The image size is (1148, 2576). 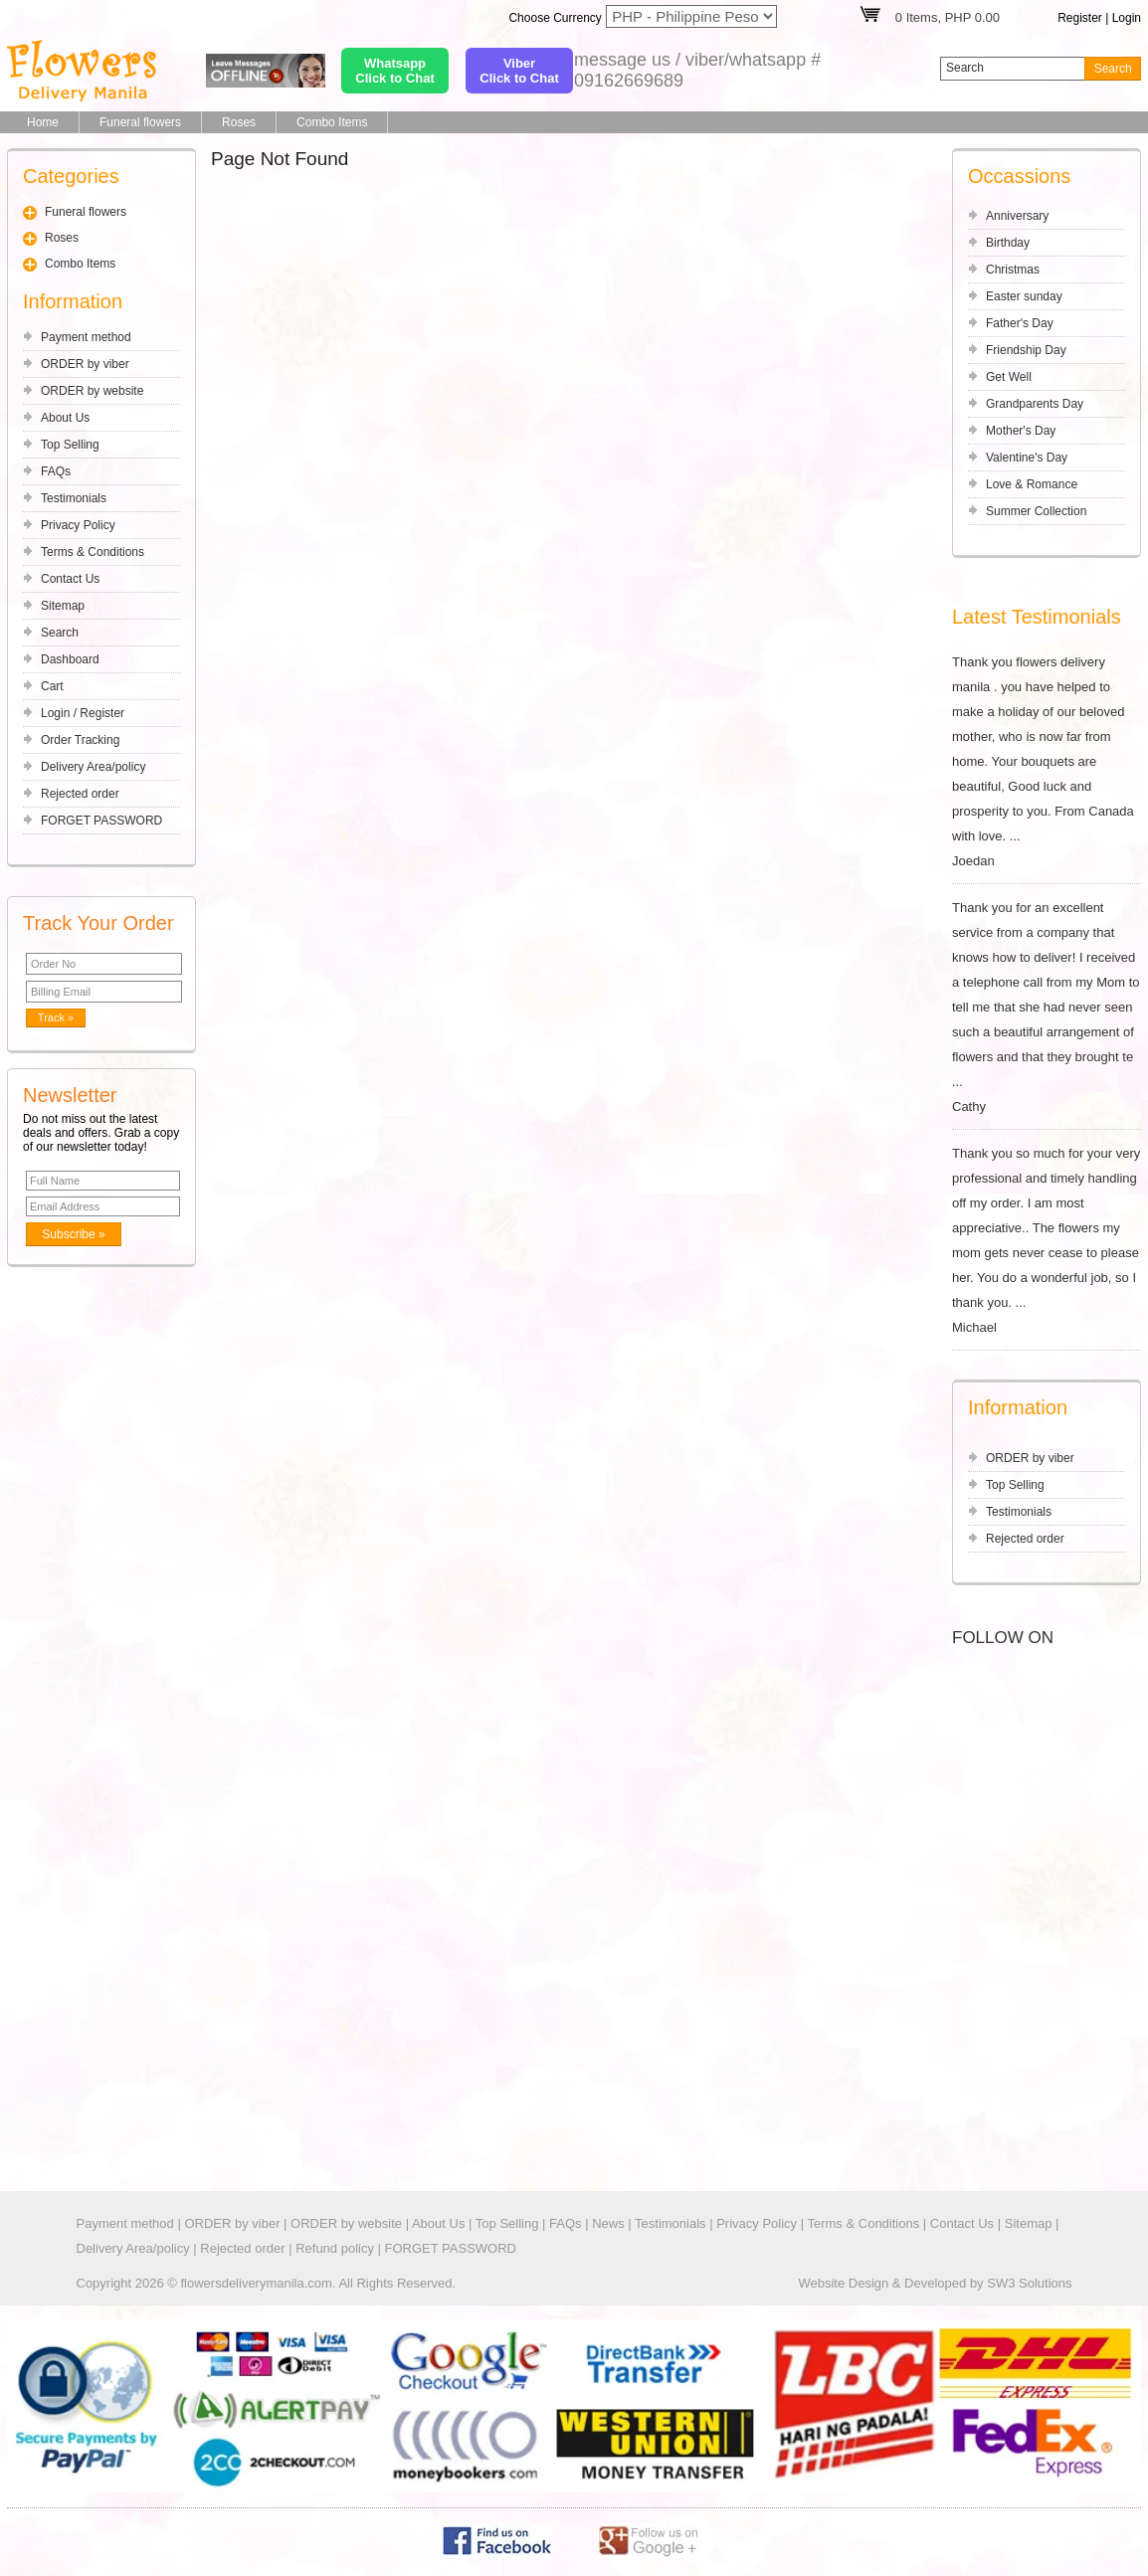 I want to click on WhatsappClick to Chat, so click(x=394, y=71).